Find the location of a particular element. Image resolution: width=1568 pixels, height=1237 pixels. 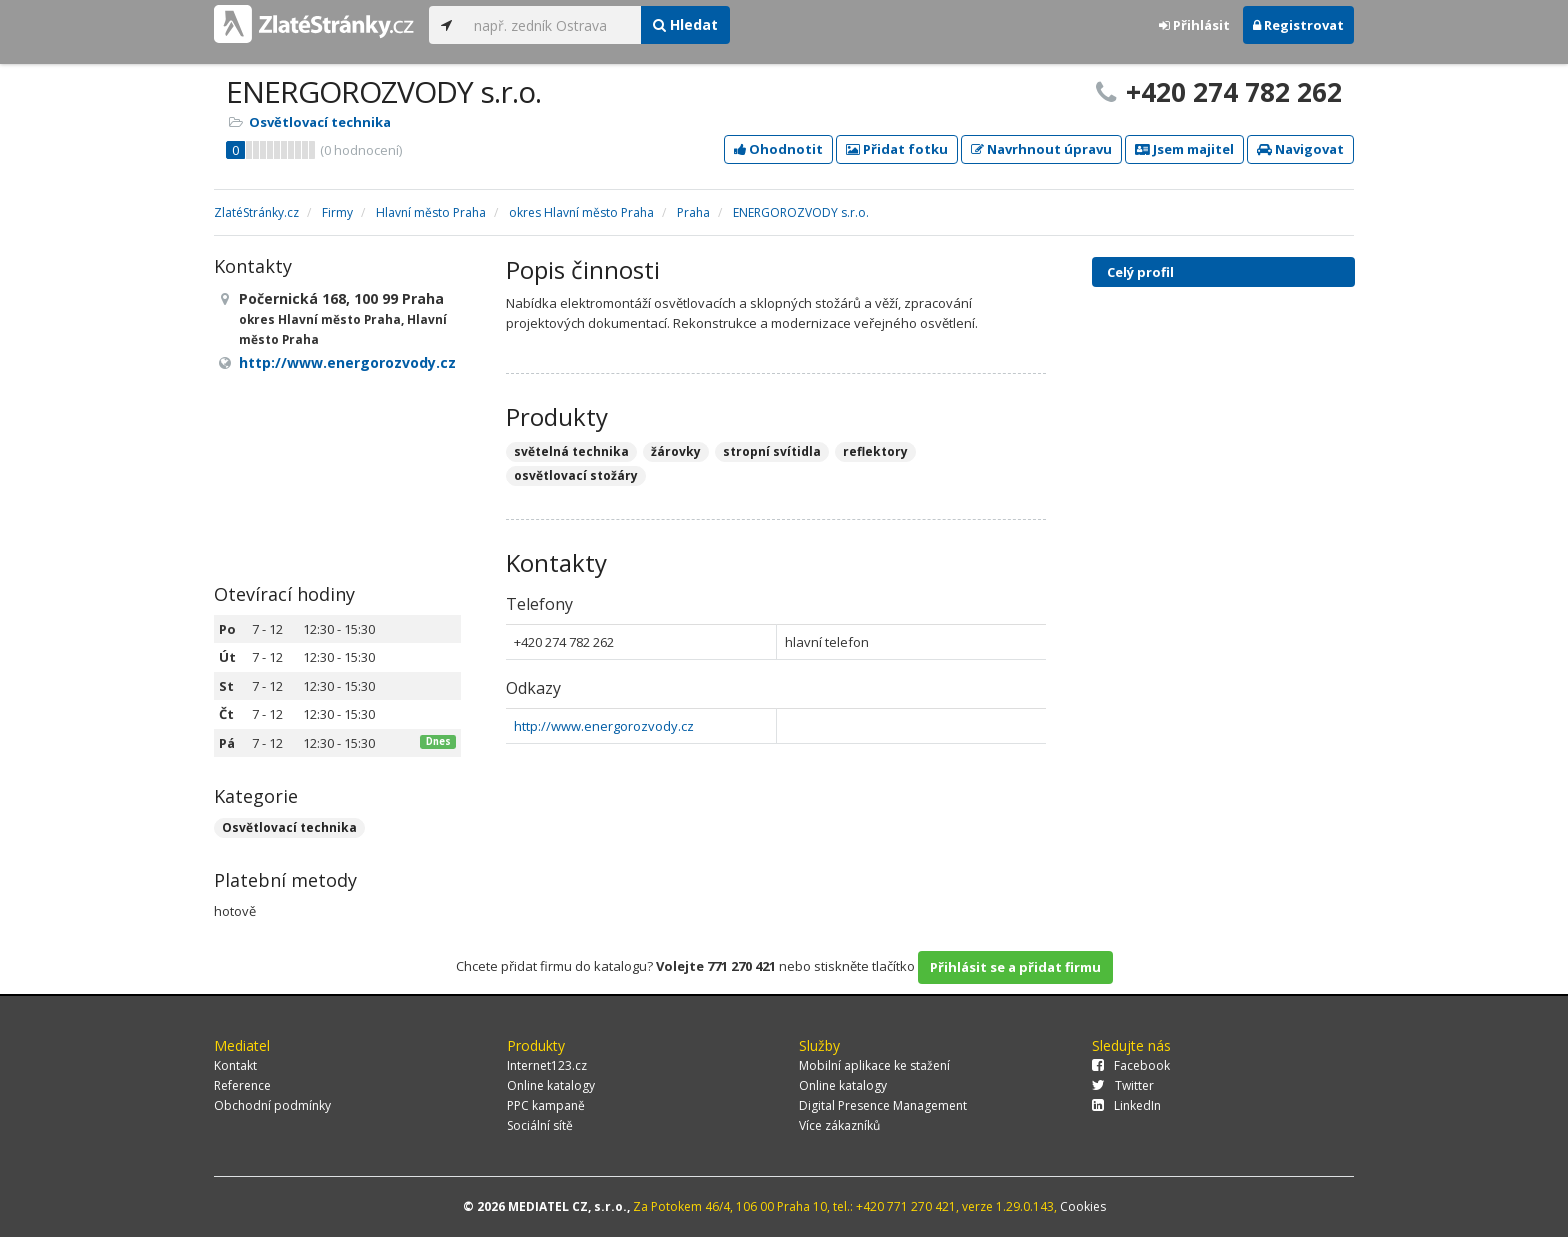

Ohodnotit is located at coordinates (778, 149).